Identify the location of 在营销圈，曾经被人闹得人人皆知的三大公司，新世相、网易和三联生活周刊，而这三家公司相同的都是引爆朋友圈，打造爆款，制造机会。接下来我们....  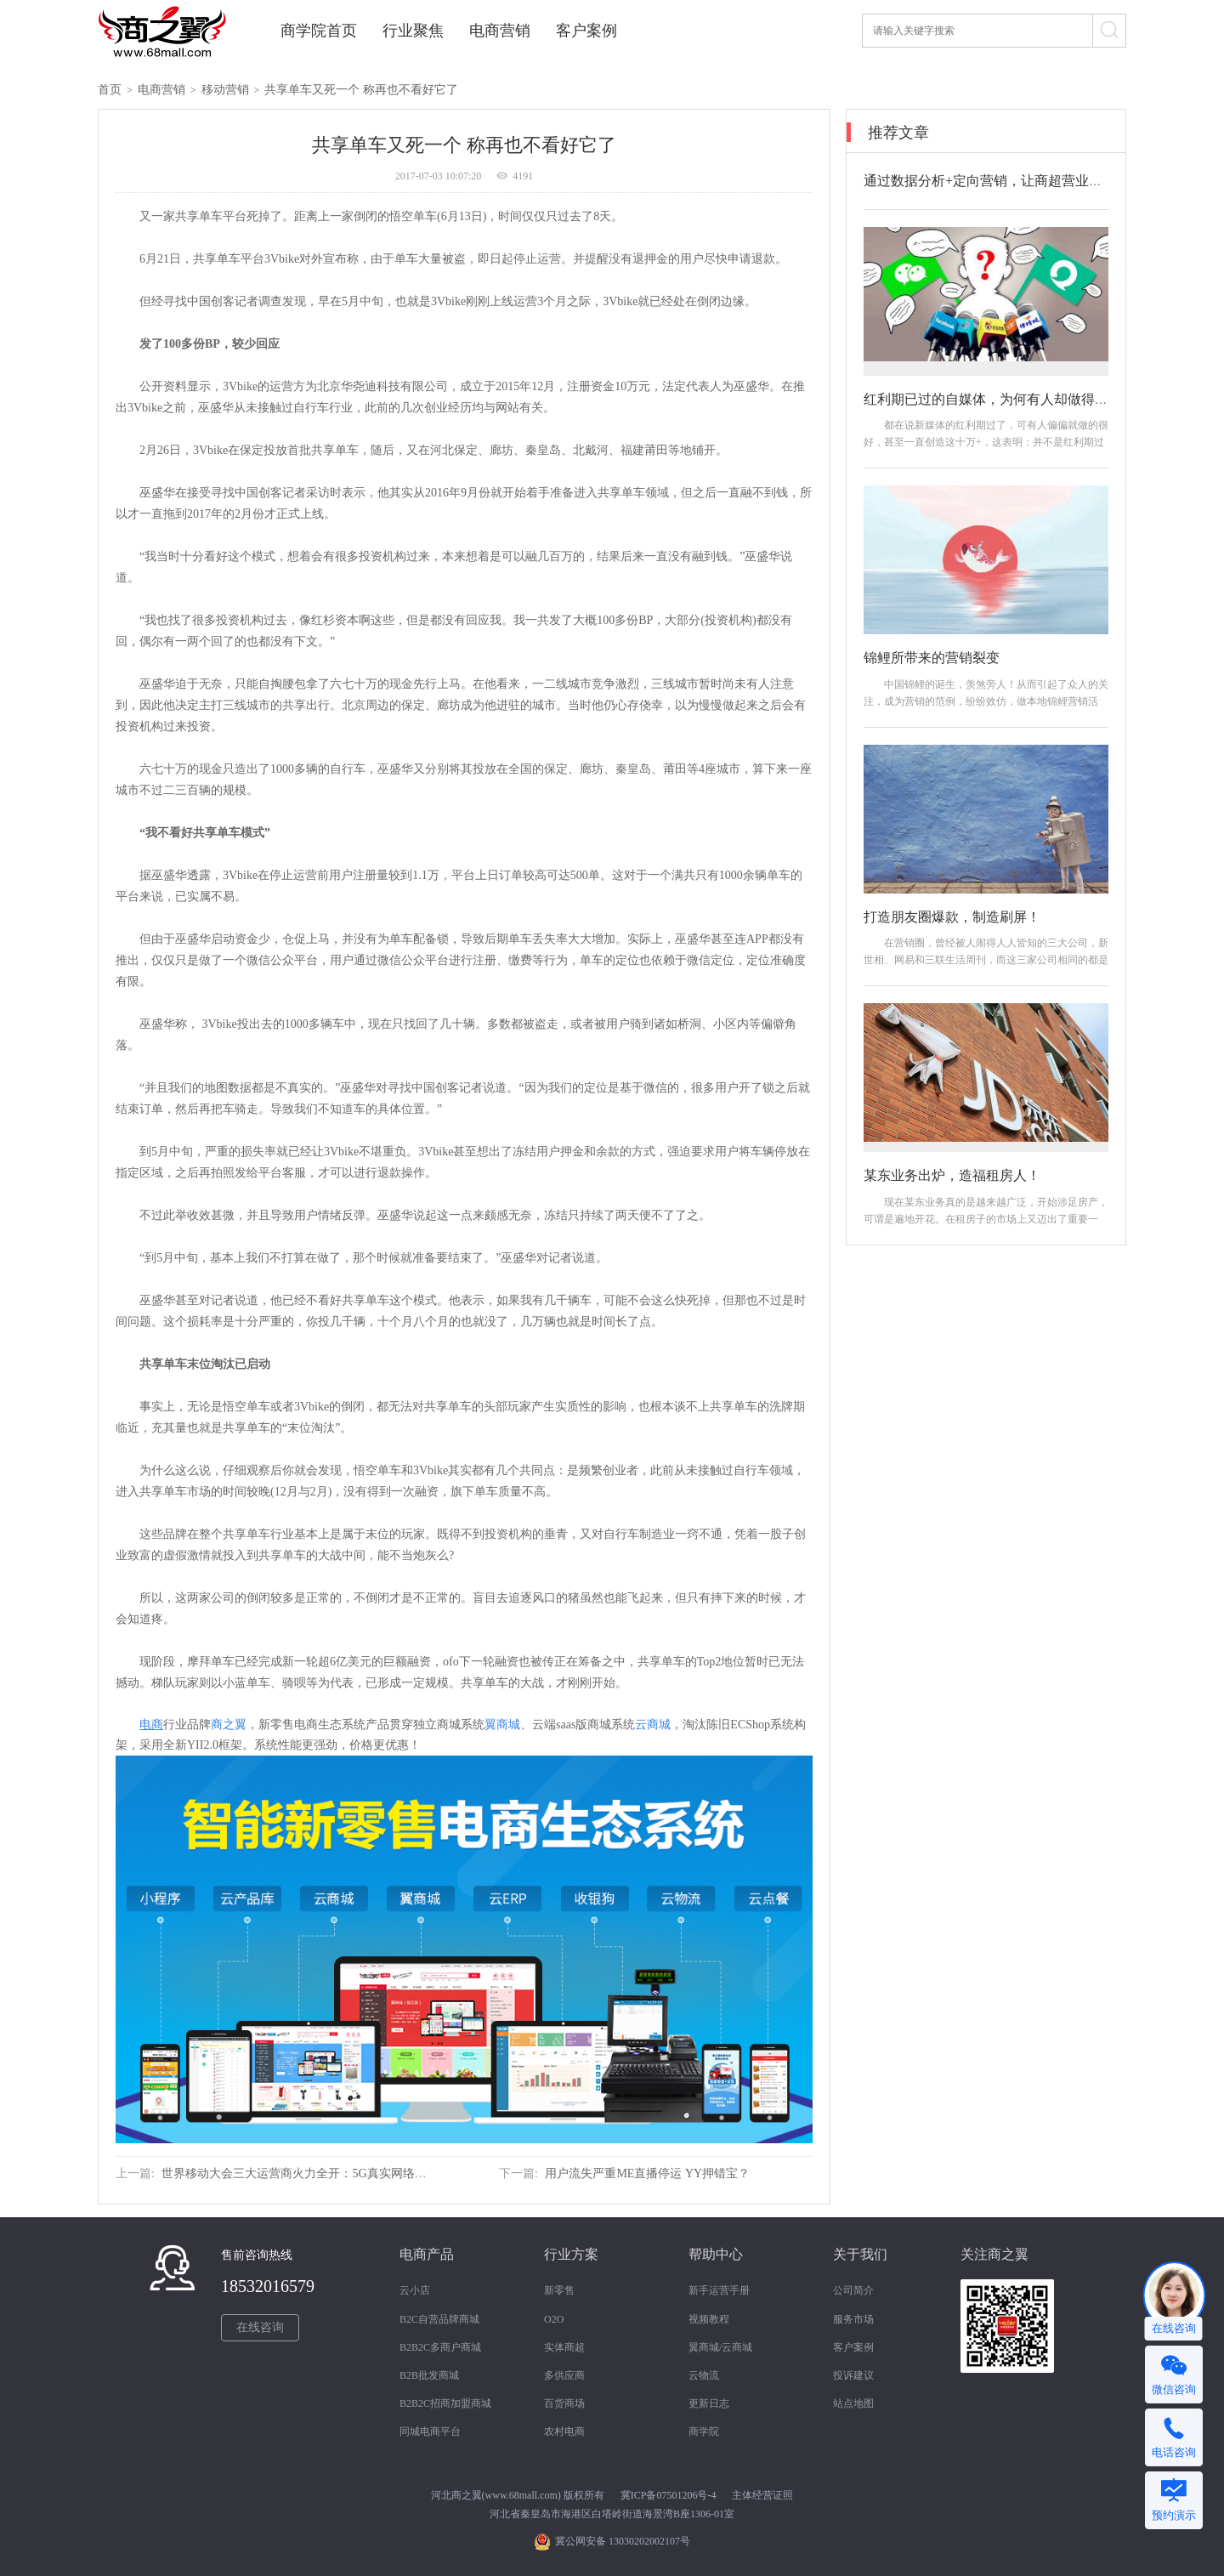
(986, 960).